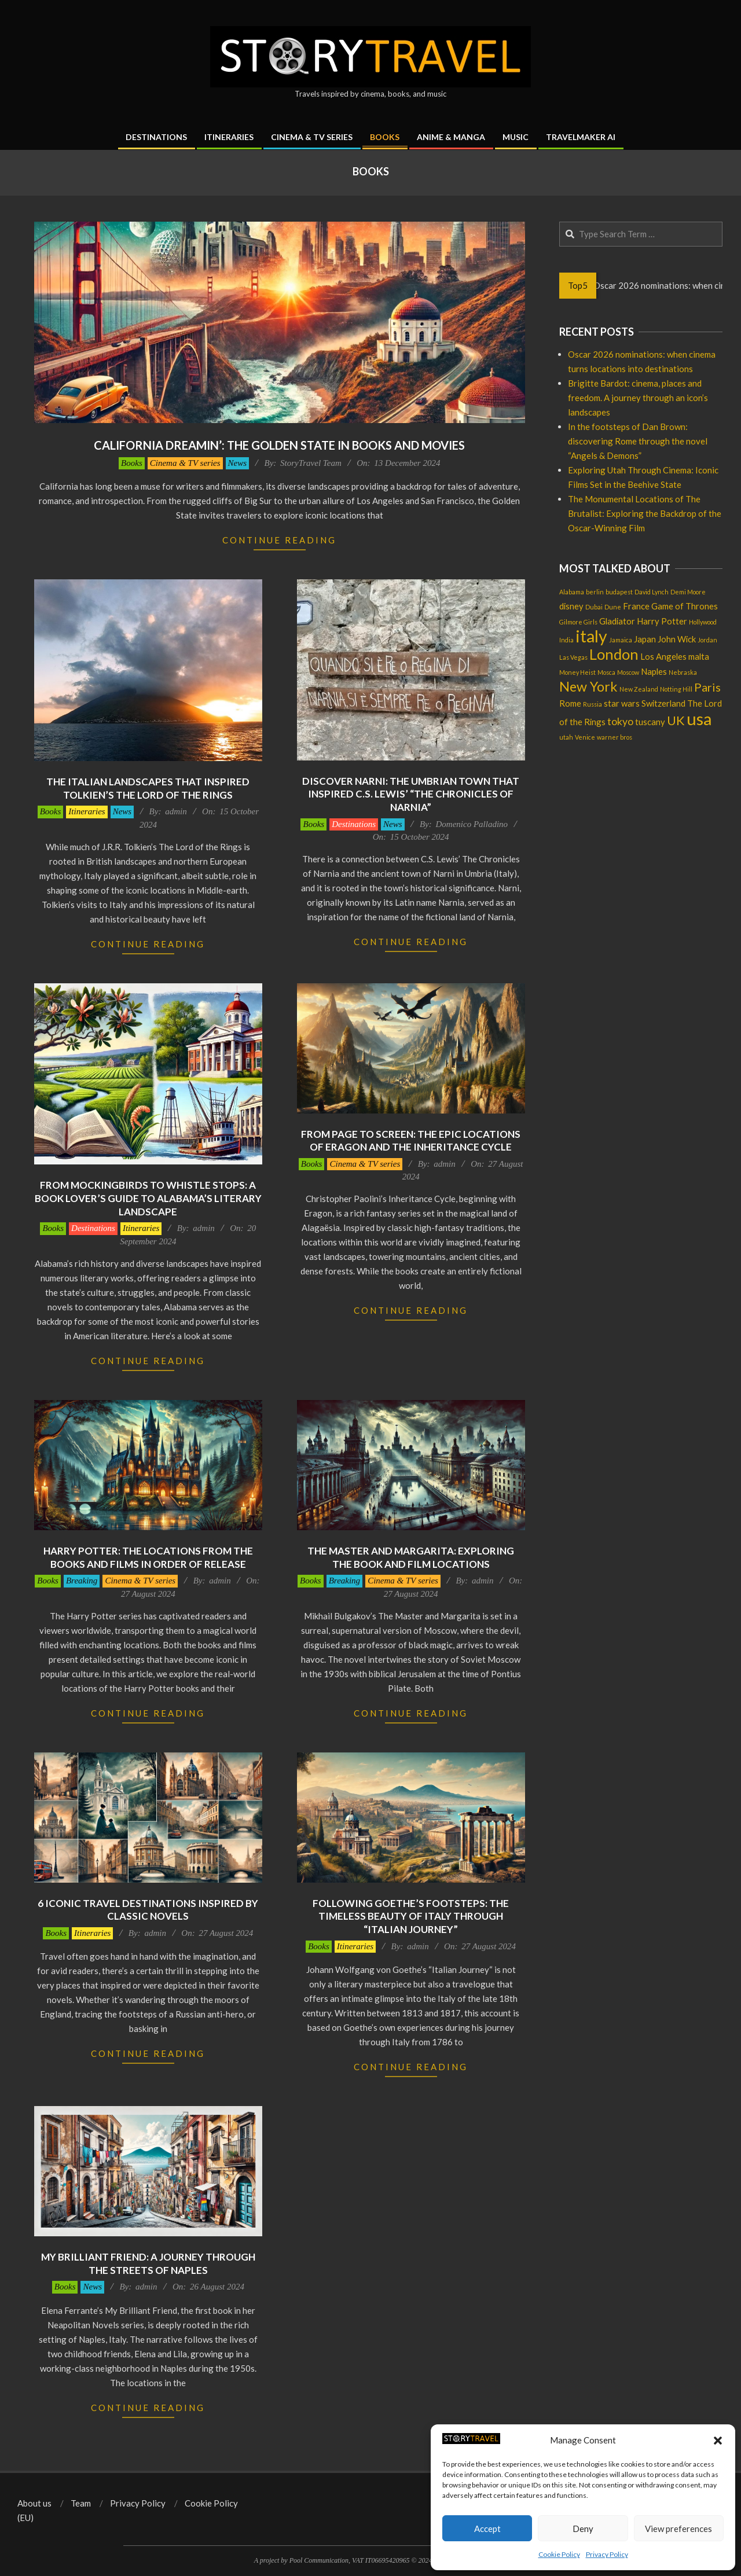 The image size is (741, 2576). Describe the element at coordinates (718, 2440) in the screenshot. I see `[button]` at that location.